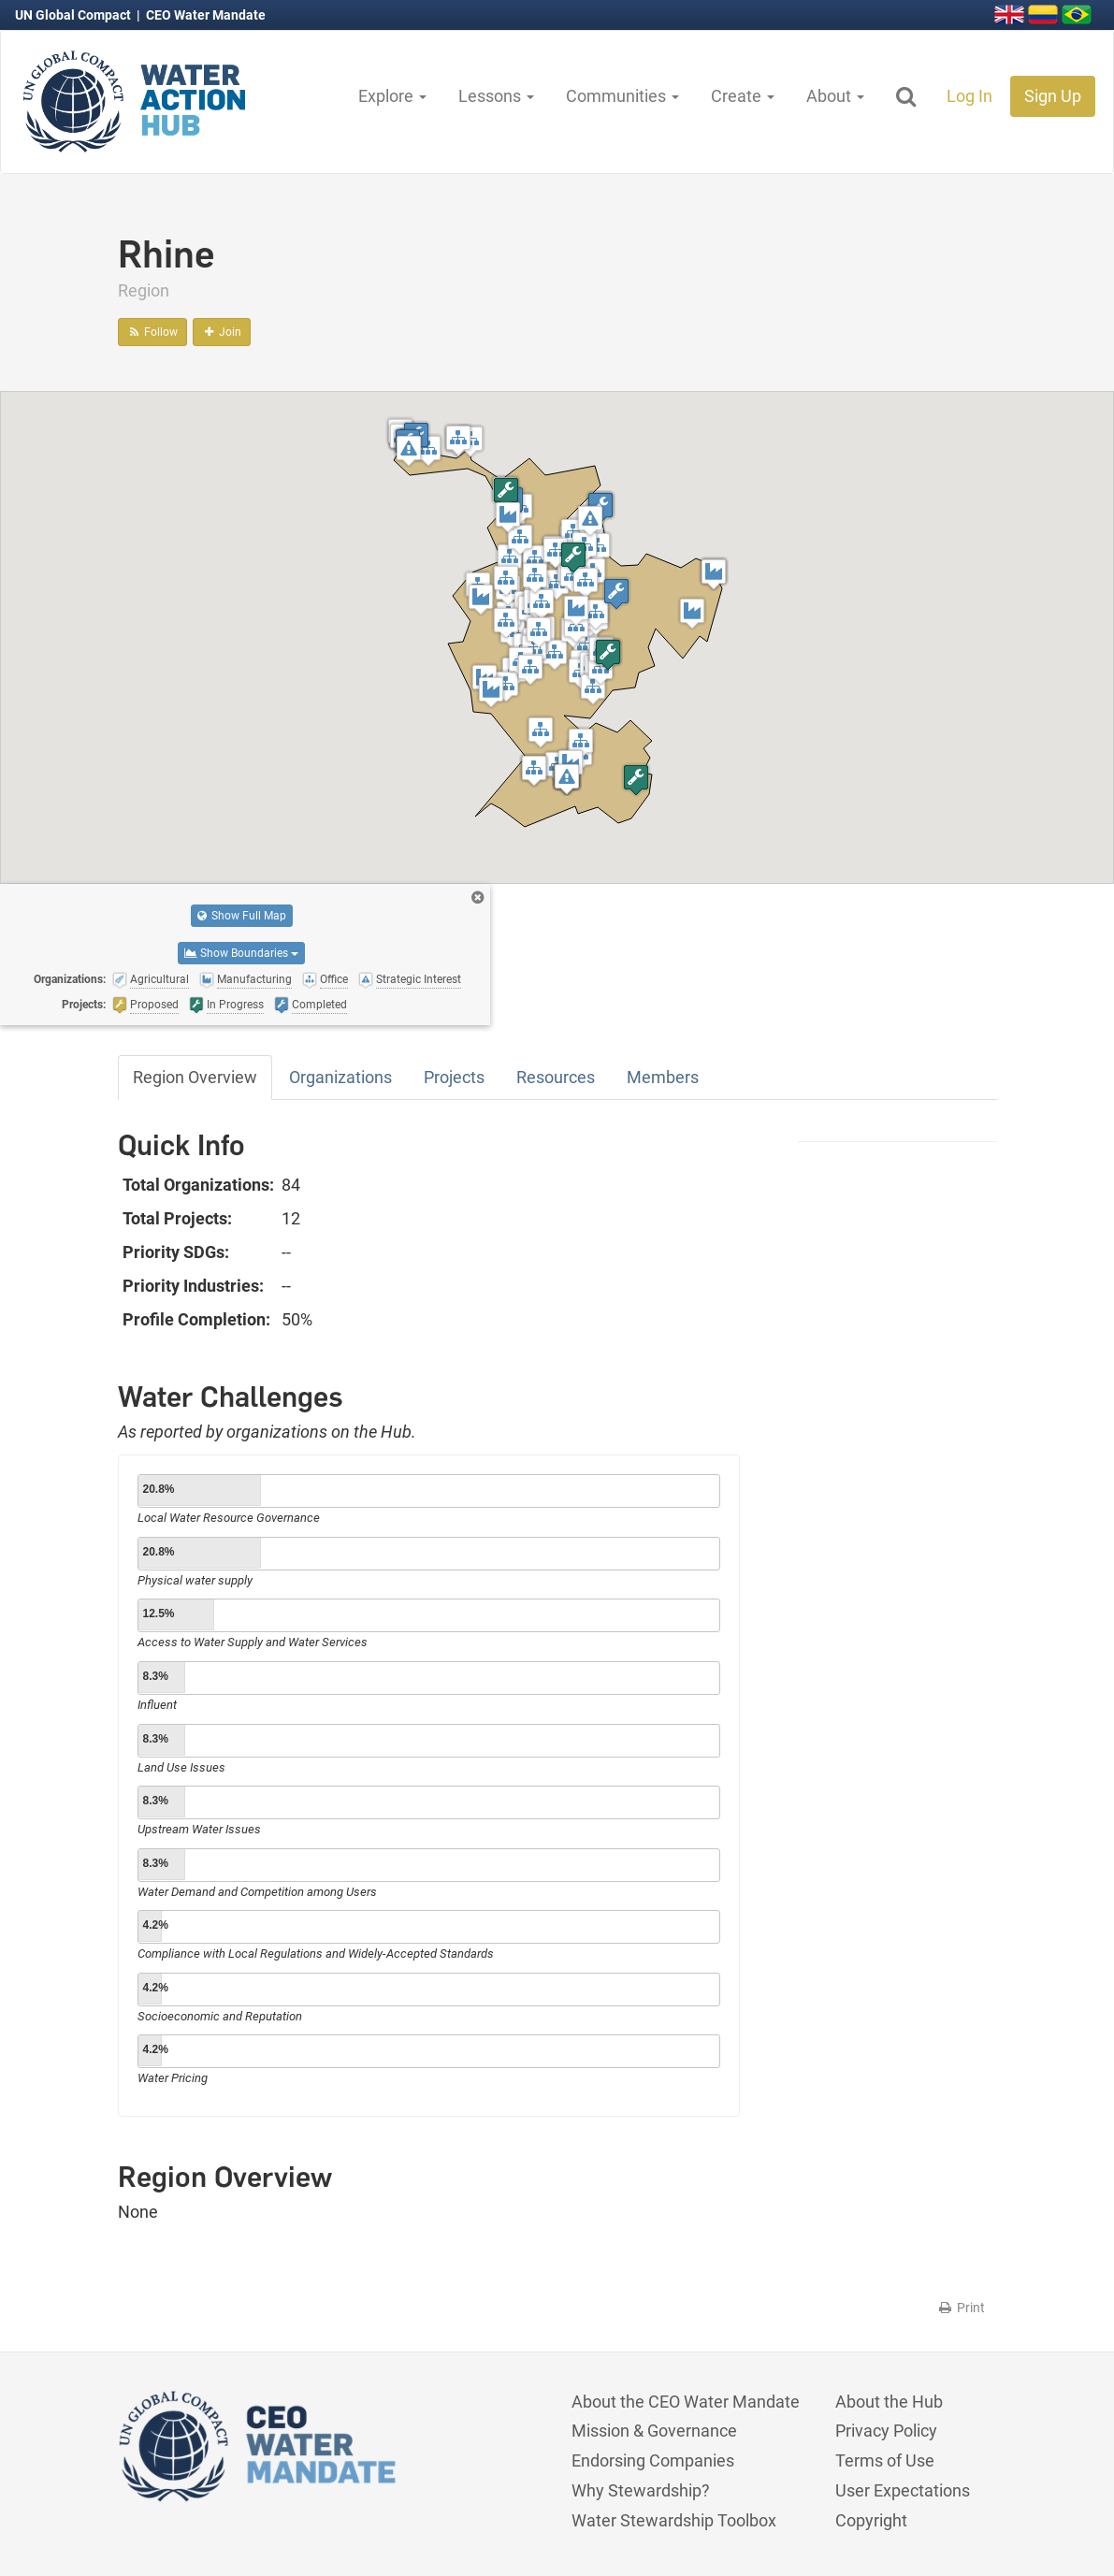  I want to click on About the CEO Water Mandate, so click(685, 2401).